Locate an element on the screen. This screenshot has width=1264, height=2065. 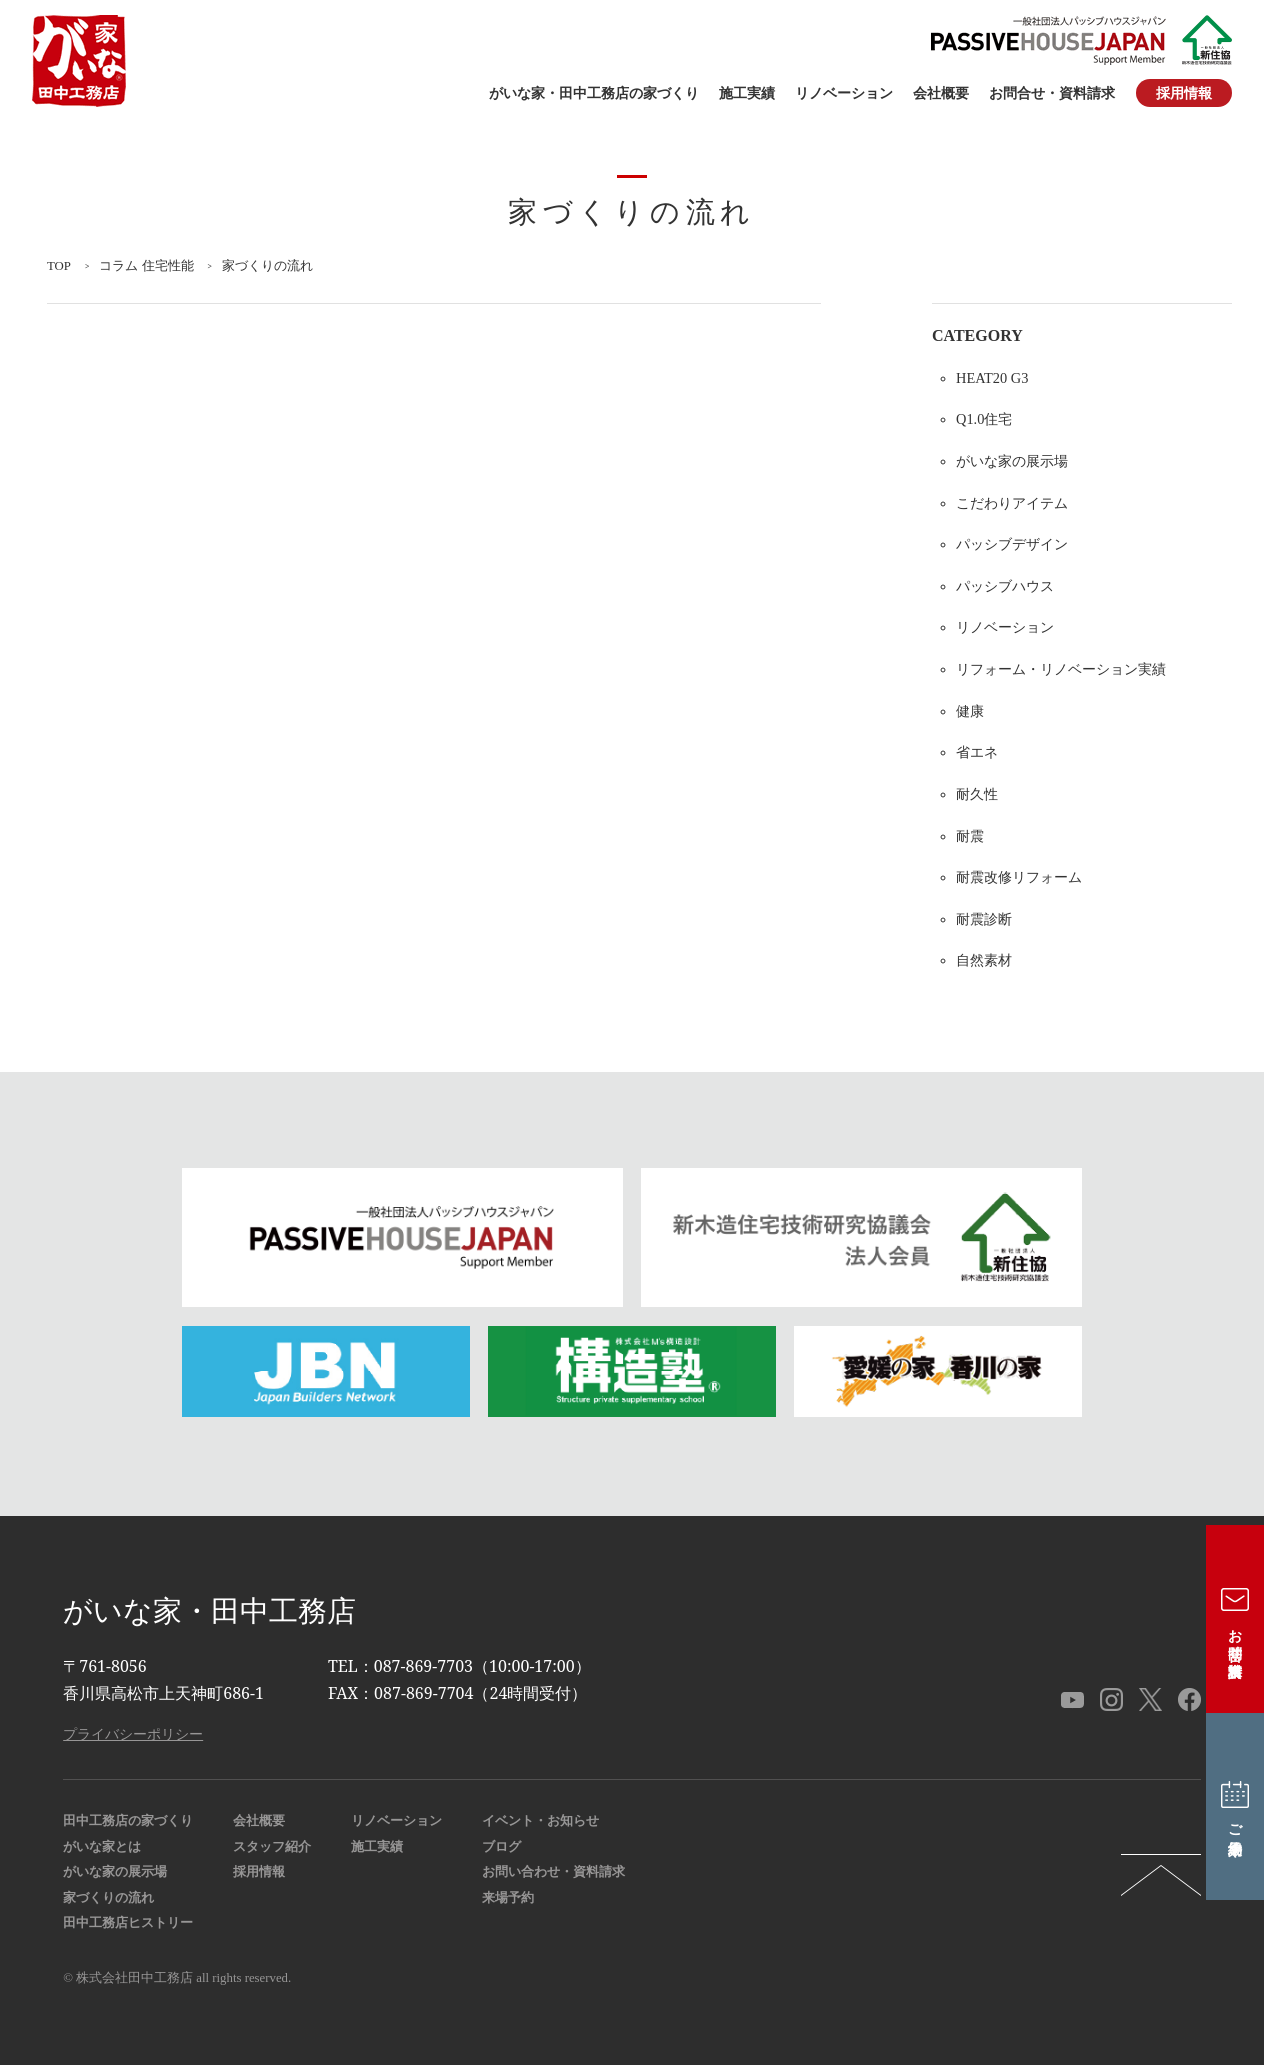
がいな家の展示場 is located at coordinates (1012, 461).